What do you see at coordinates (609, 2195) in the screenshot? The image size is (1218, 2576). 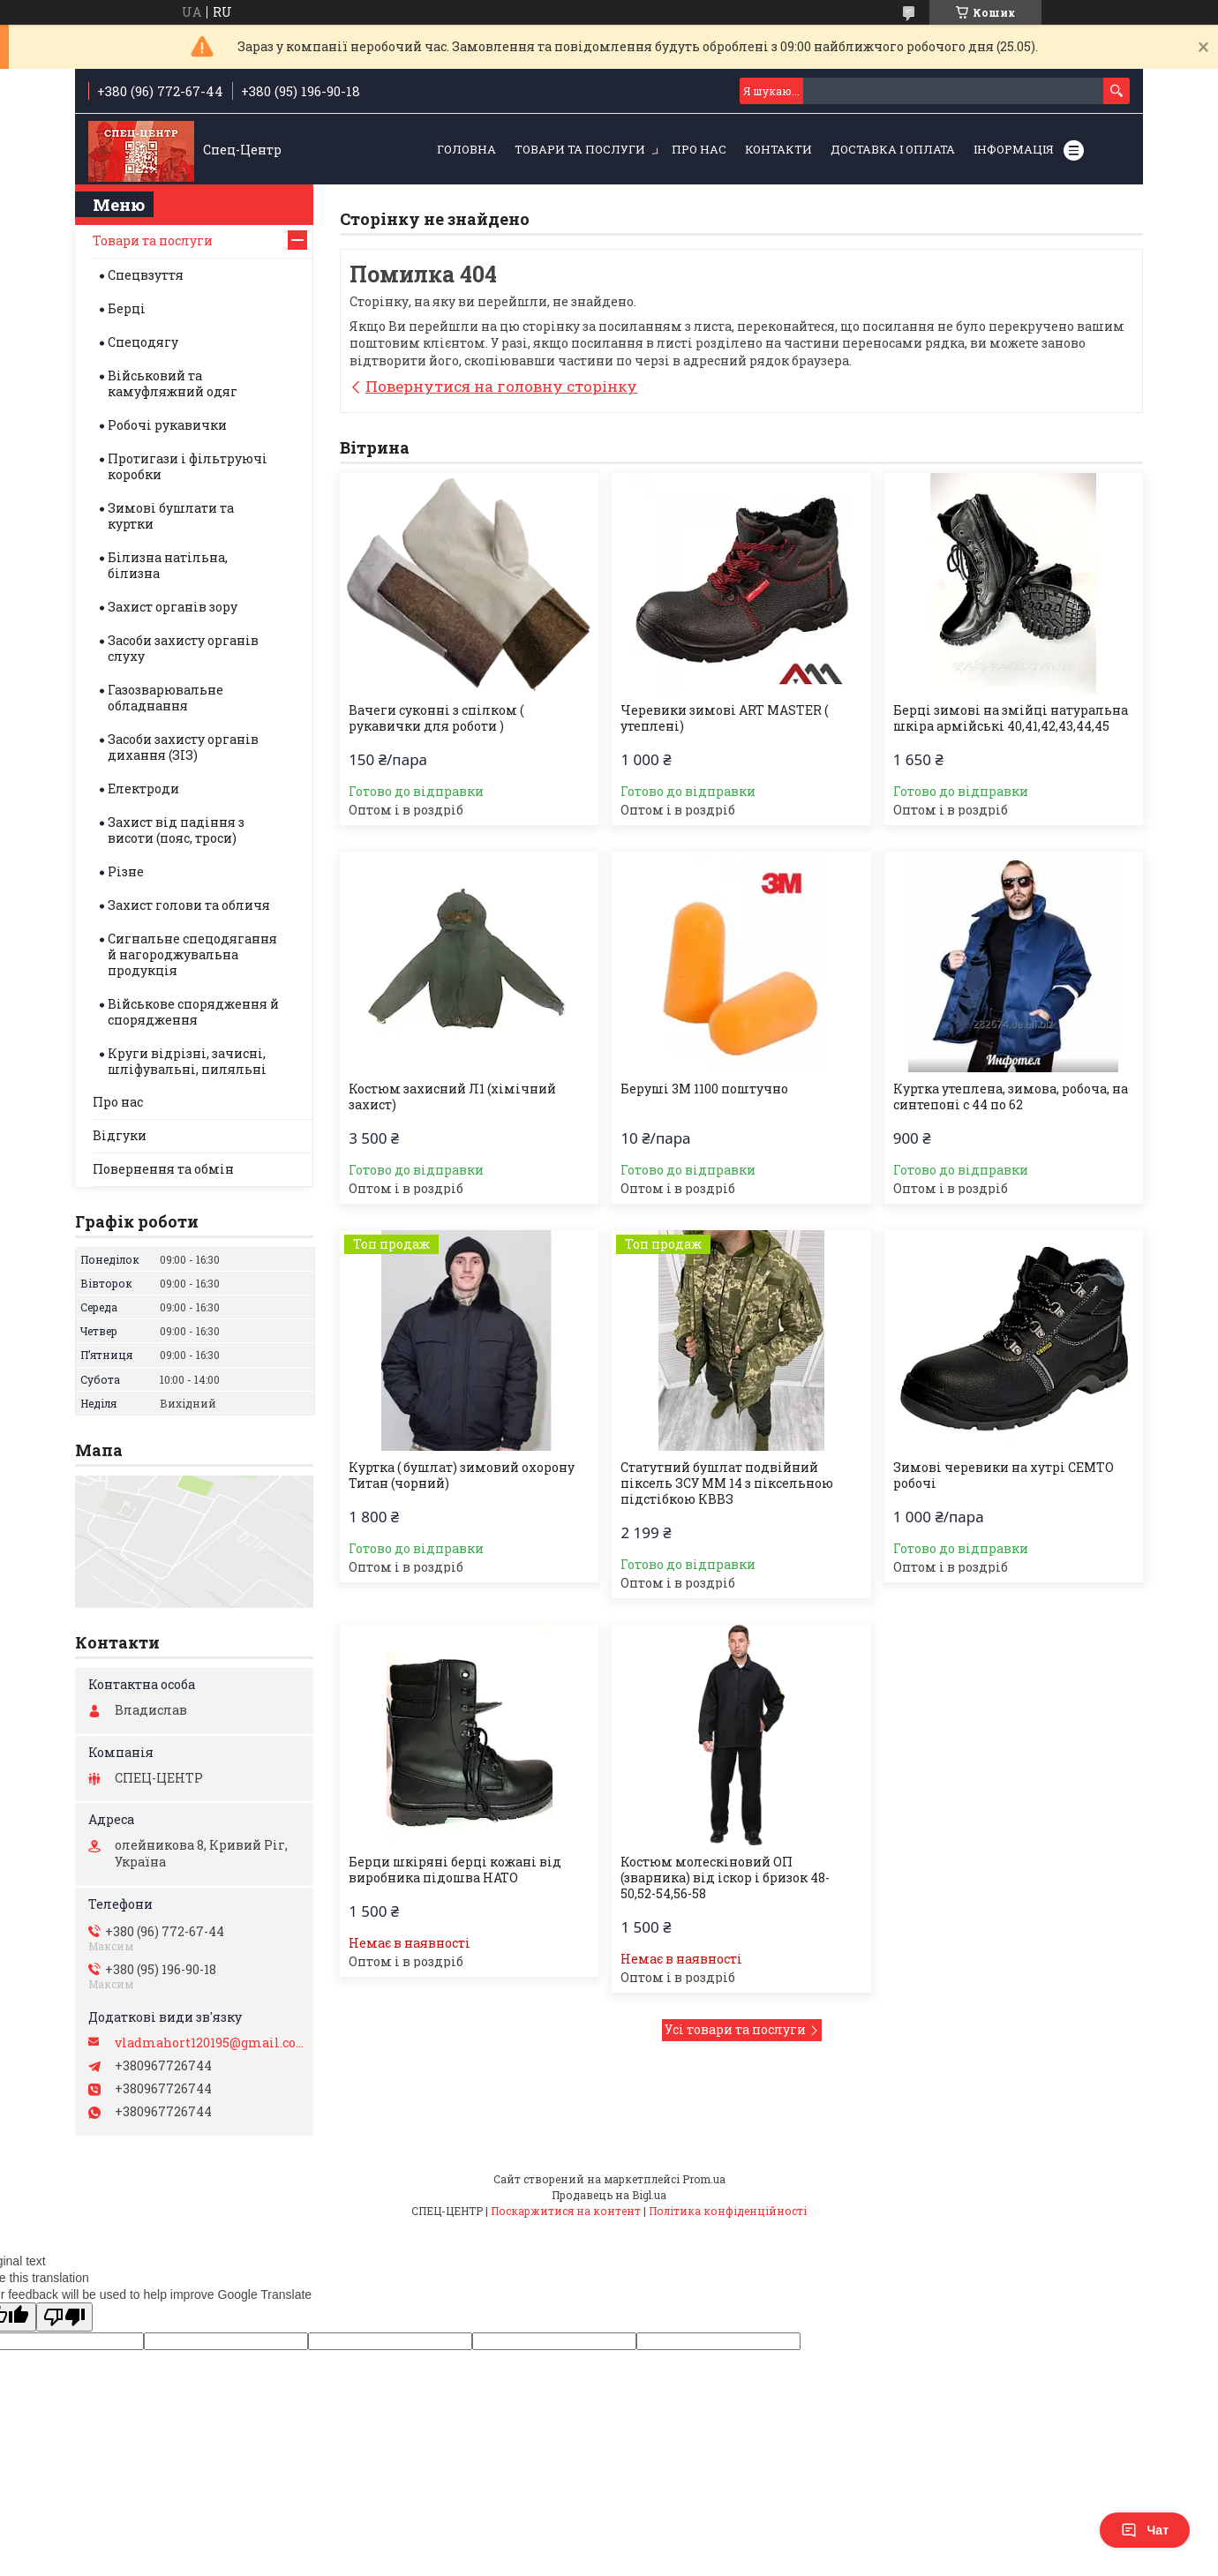 I see `Продавець на Bigl.ua` at bounding box center [609, 2195].